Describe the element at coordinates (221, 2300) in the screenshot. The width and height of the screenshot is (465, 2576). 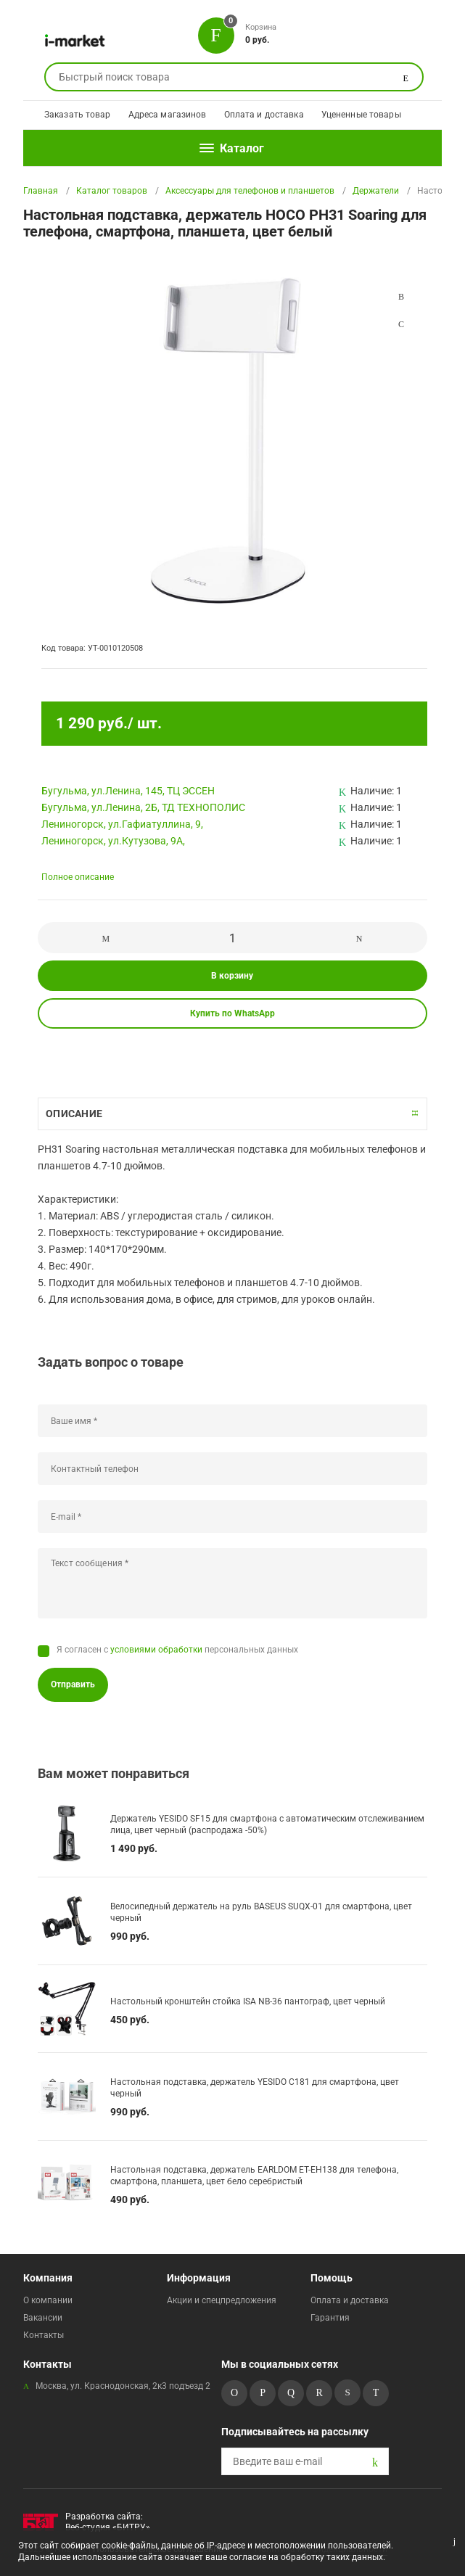
I see `Акции и спецпредложения` at that location.